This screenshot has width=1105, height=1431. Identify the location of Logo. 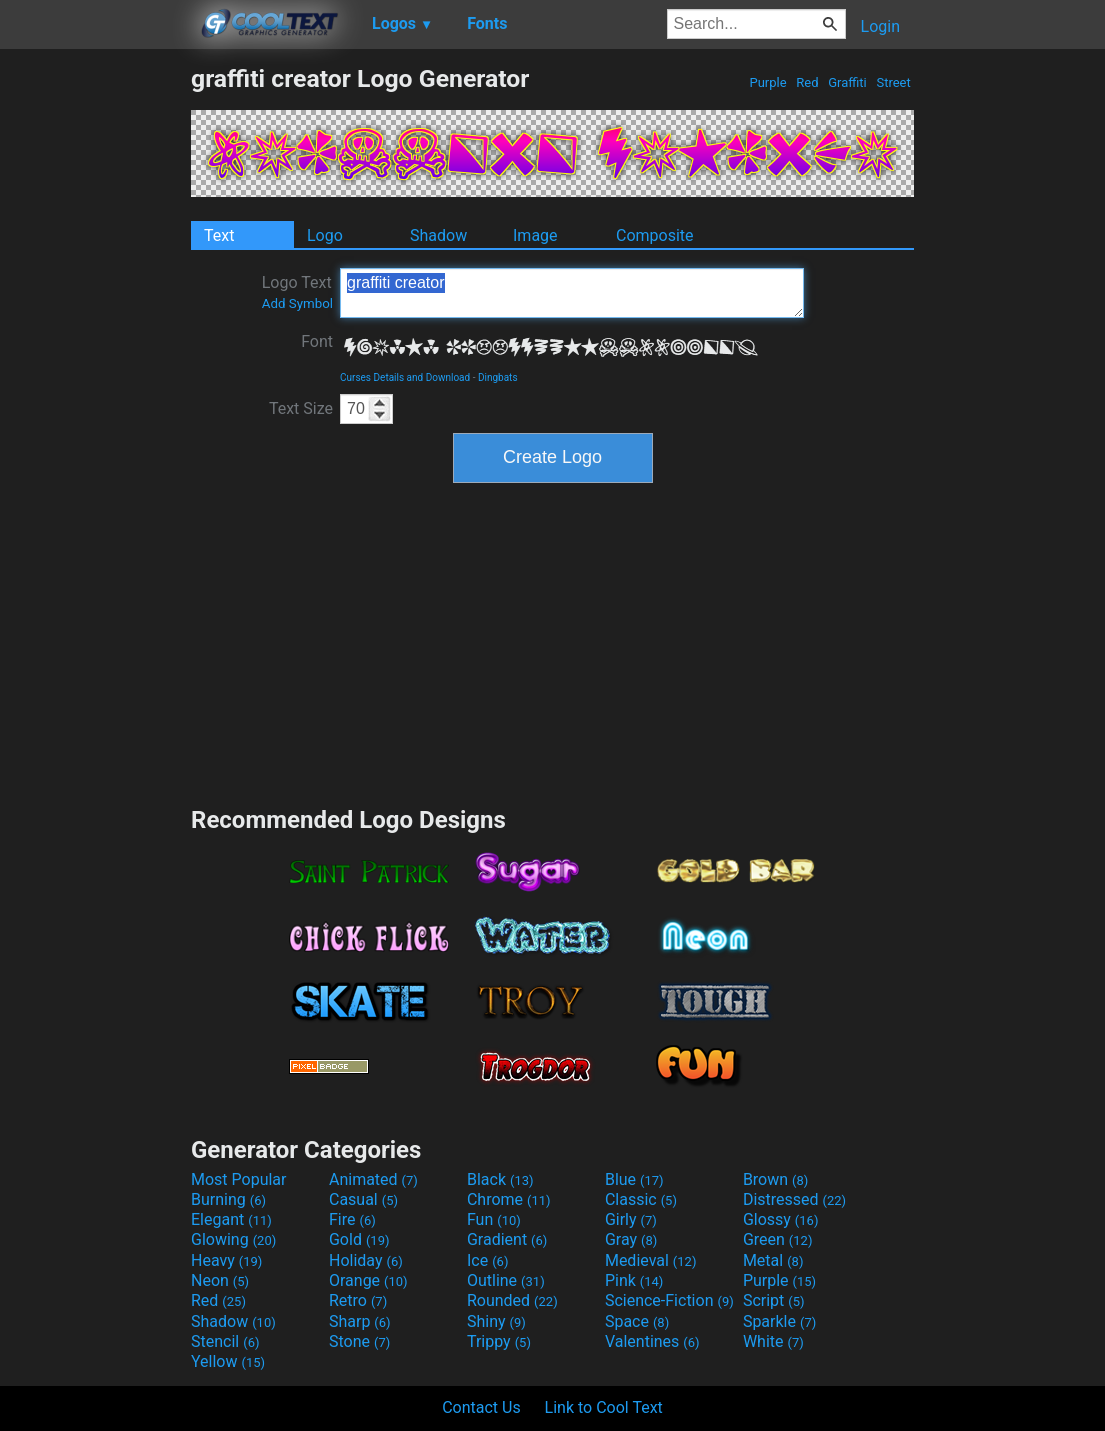
(325, 235).